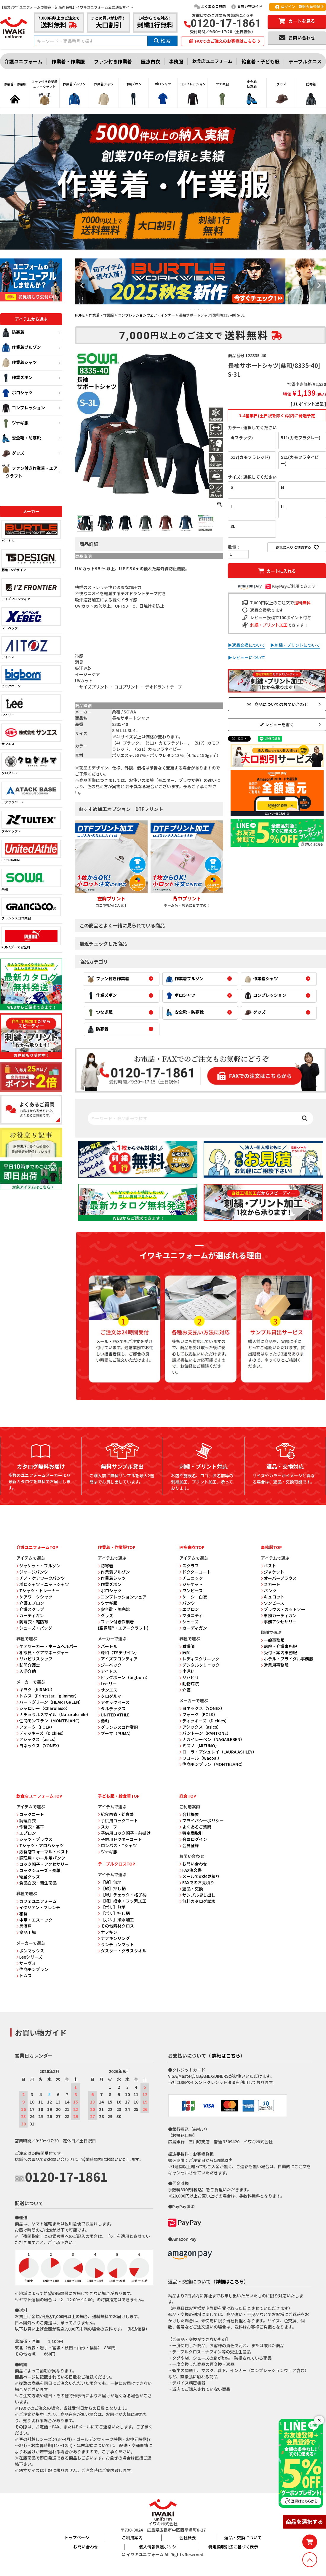  What do you see at coordinates (297, 6) in the screenshot?
I see `ログイン｜新規会員登録` at bounding box center [297, 6].